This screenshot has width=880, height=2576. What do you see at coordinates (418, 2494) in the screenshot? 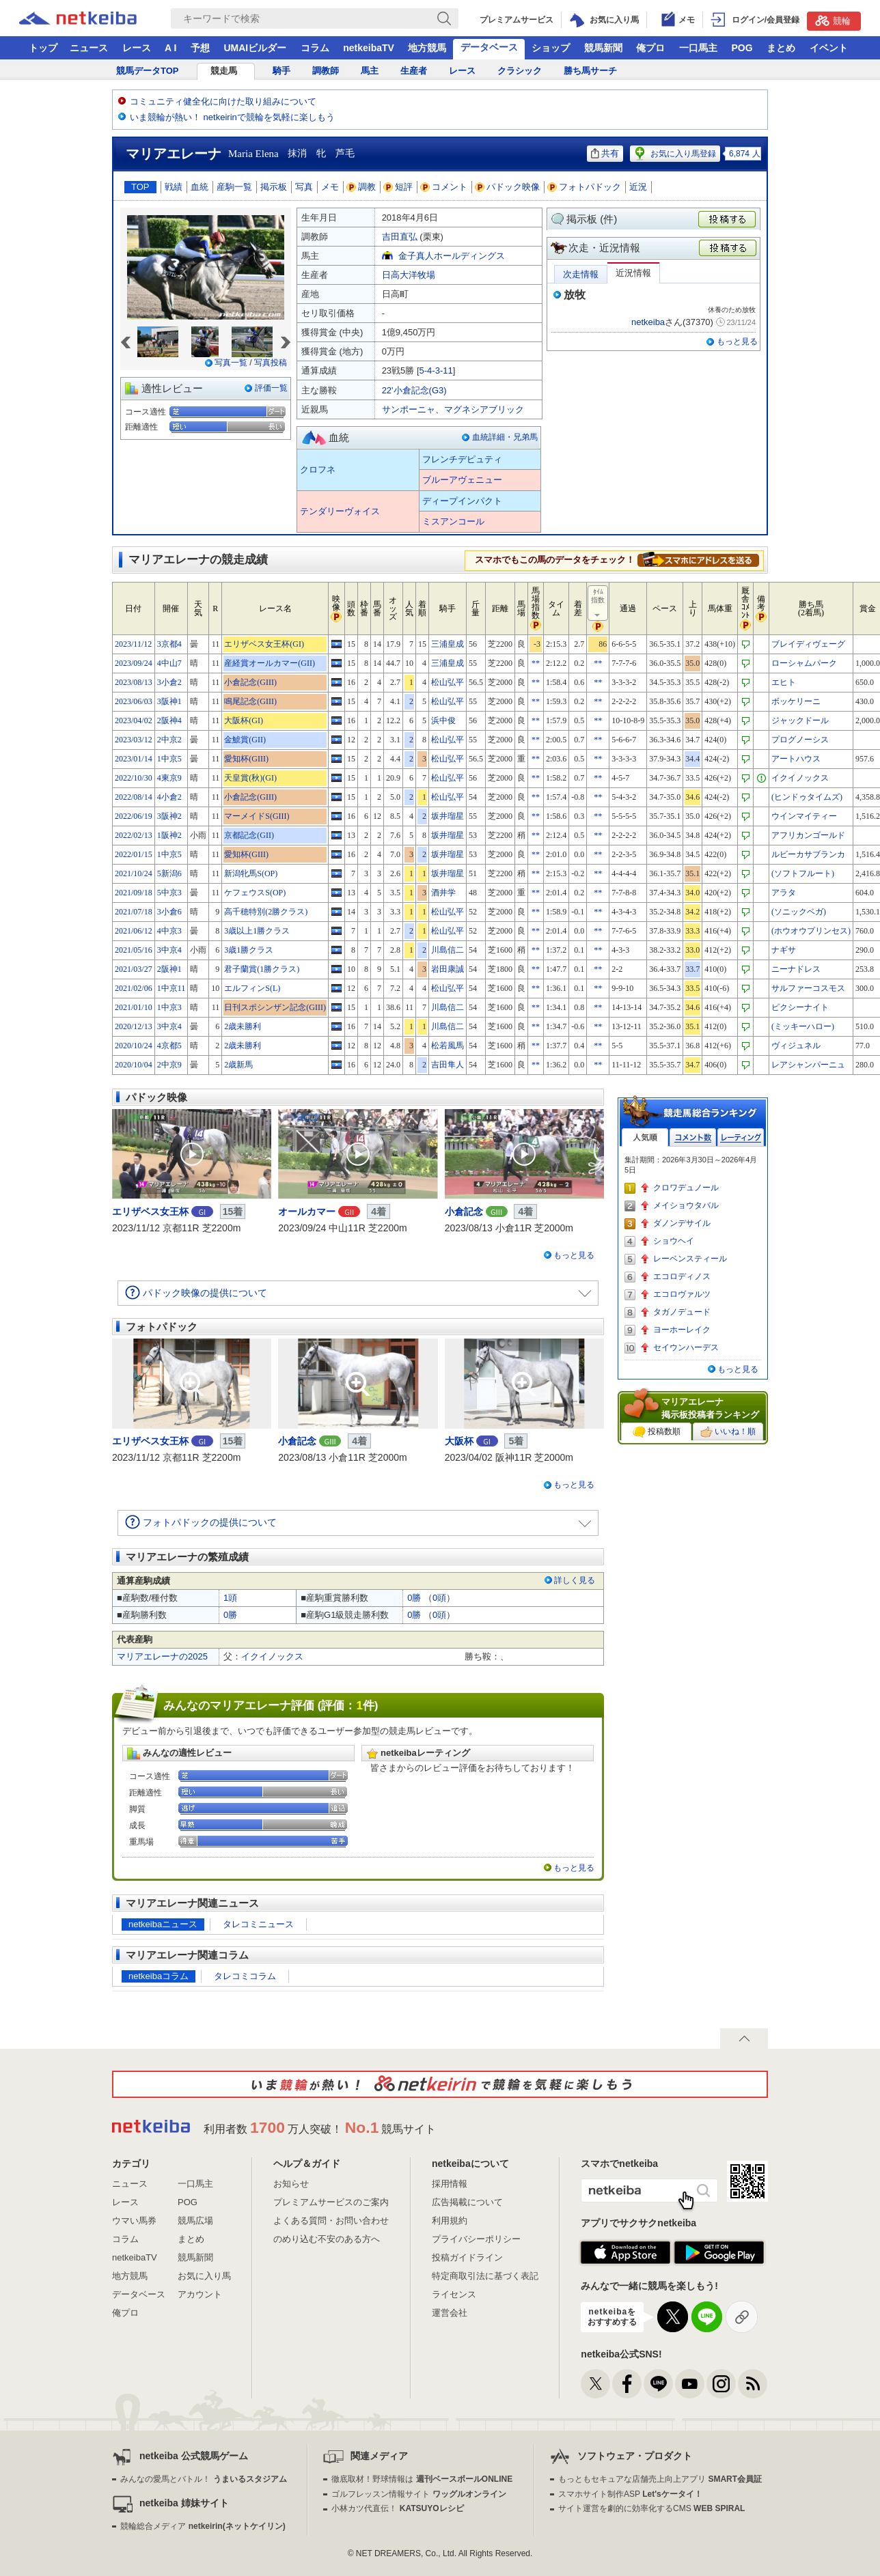
I see `ゴルフレッスン情報サイト` at bounding box center [418, 2494].